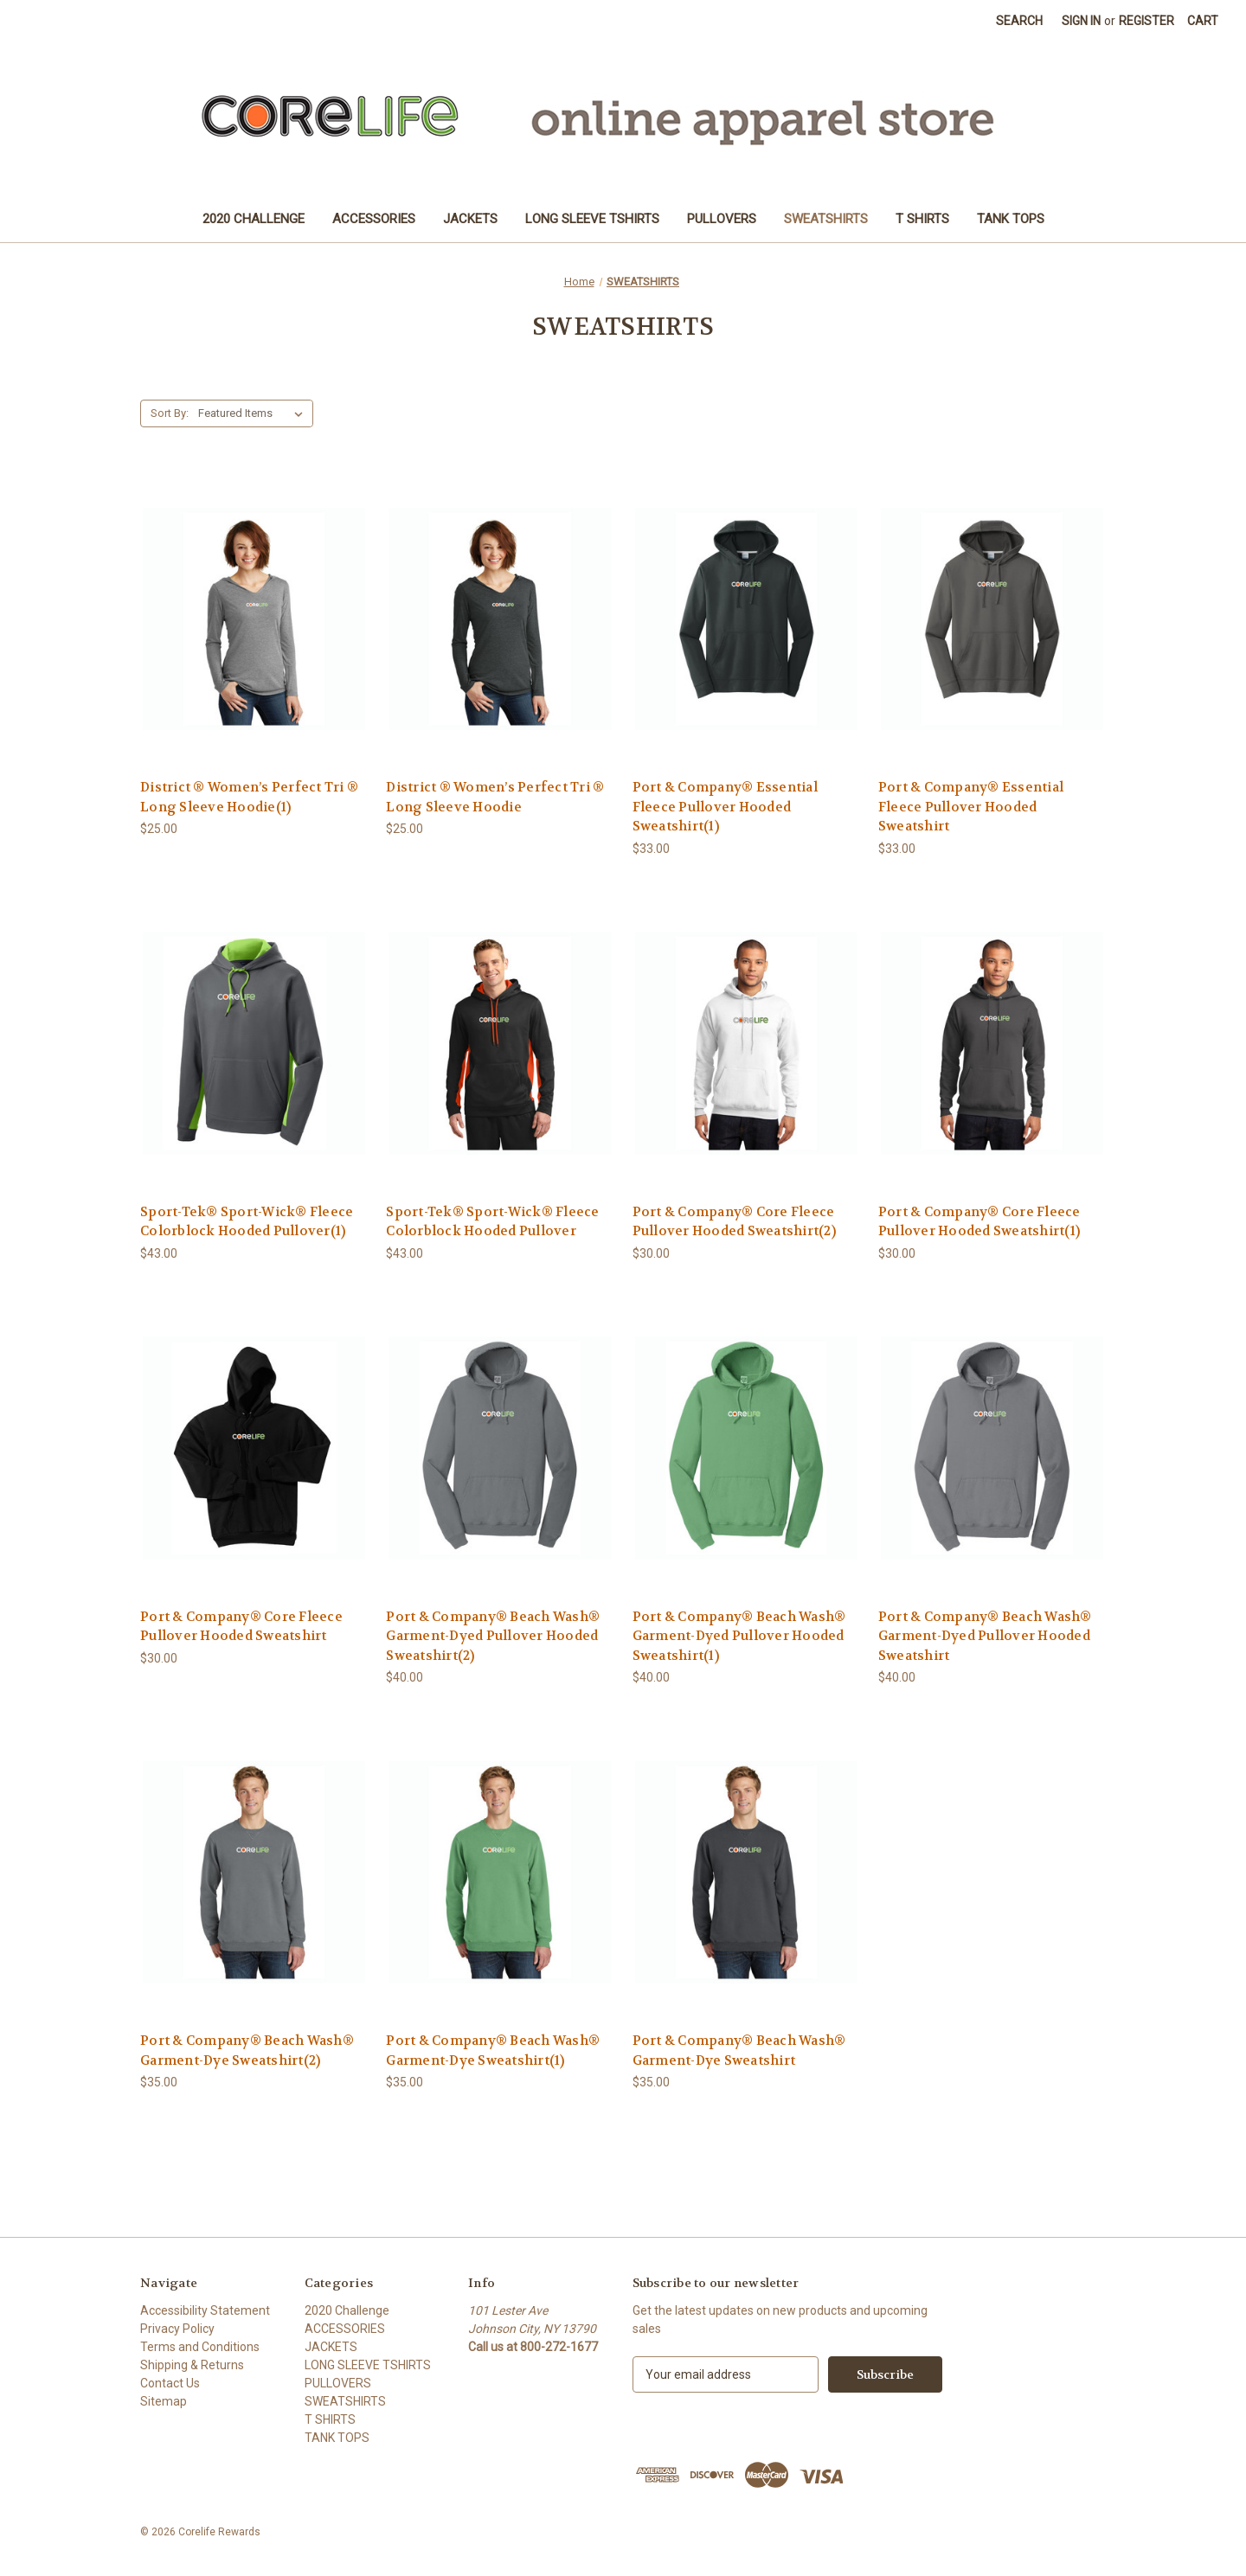  Describe the element at coordinates (493, 2050) in the screenshot. I see `Port & Company® Beach Wash® Garment-Dye Sweatshirt(1) [Port & Company® Beach Wash® Garment-Dye Sweatshirt(1), $35.00]` at that location.